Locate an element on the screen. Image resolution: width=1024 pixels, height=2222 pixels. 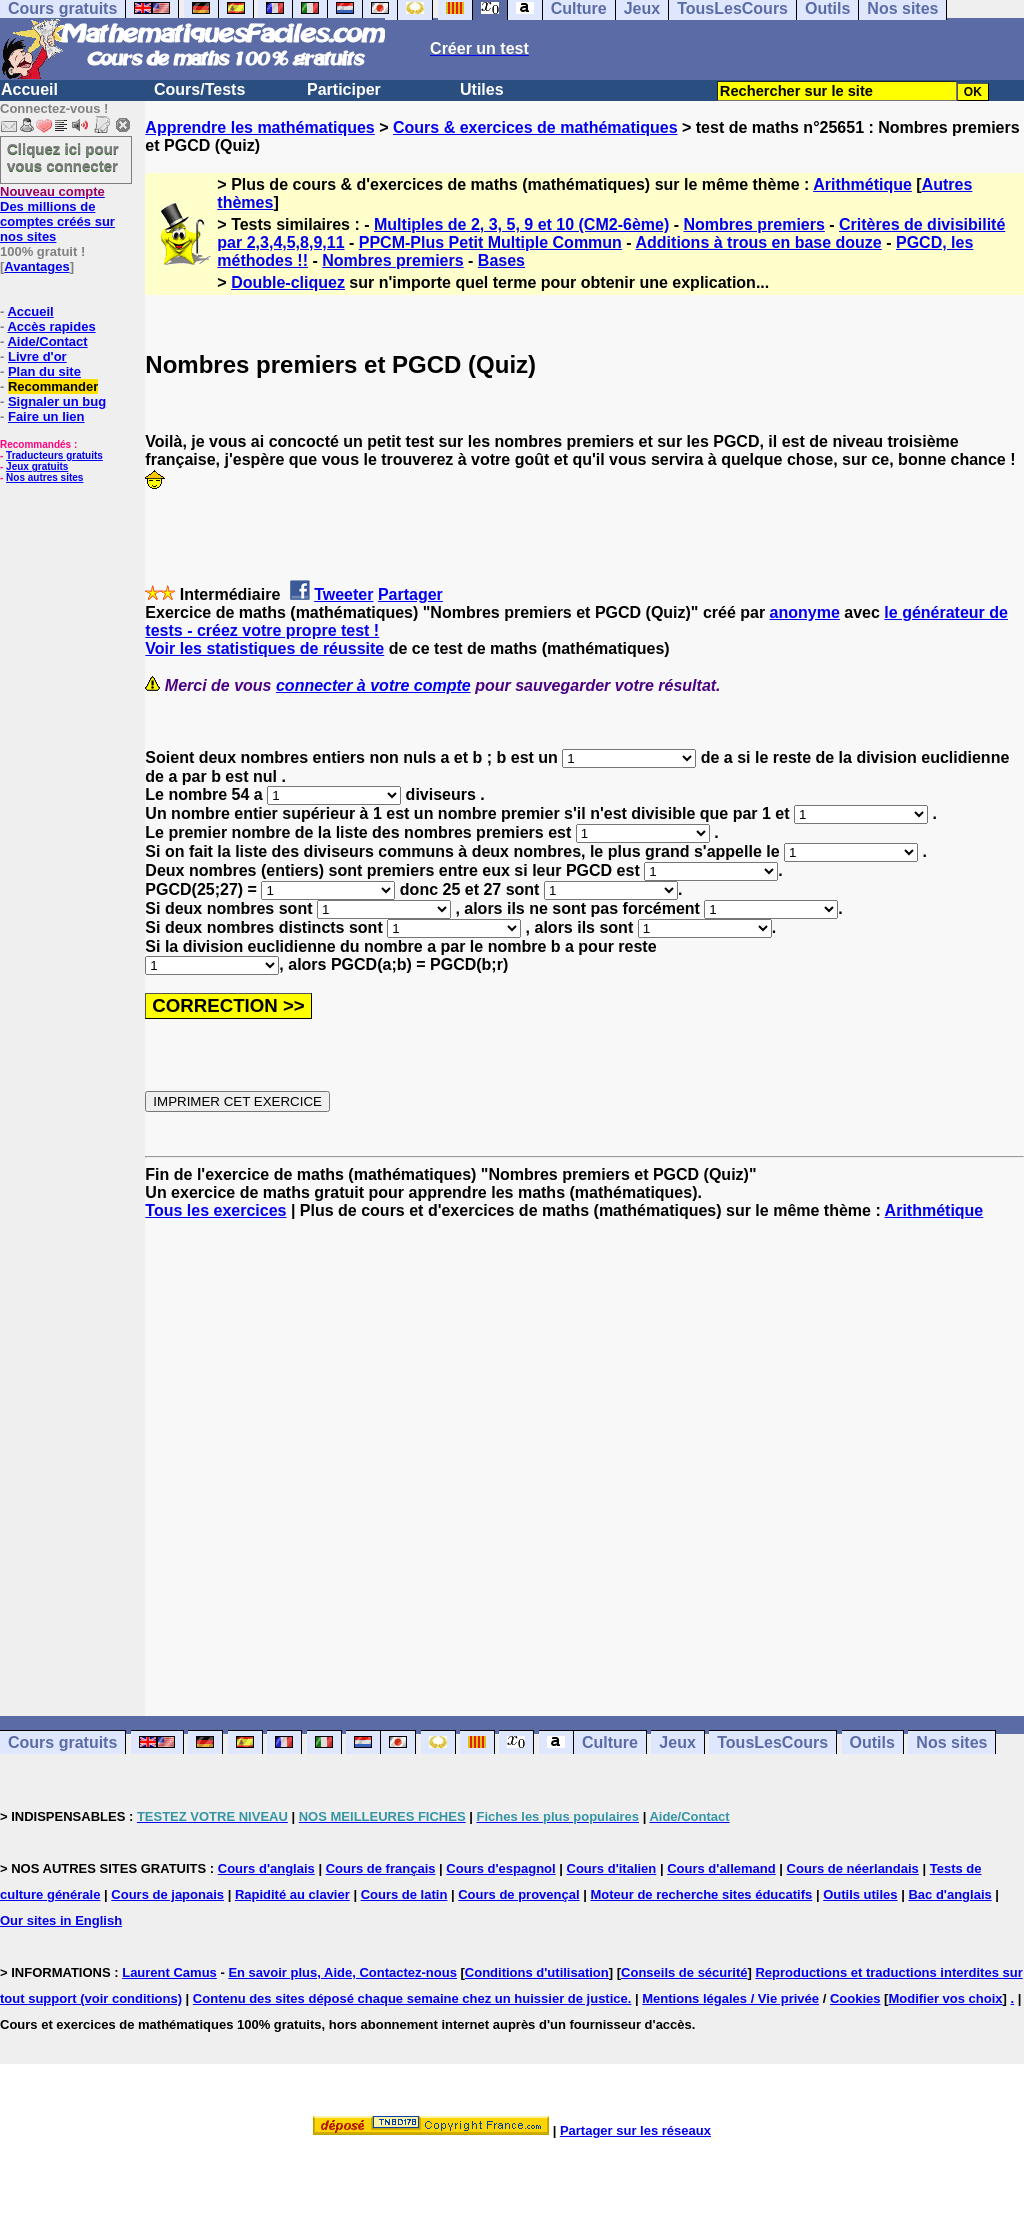
Utiles is located at coordinates (482, 89).